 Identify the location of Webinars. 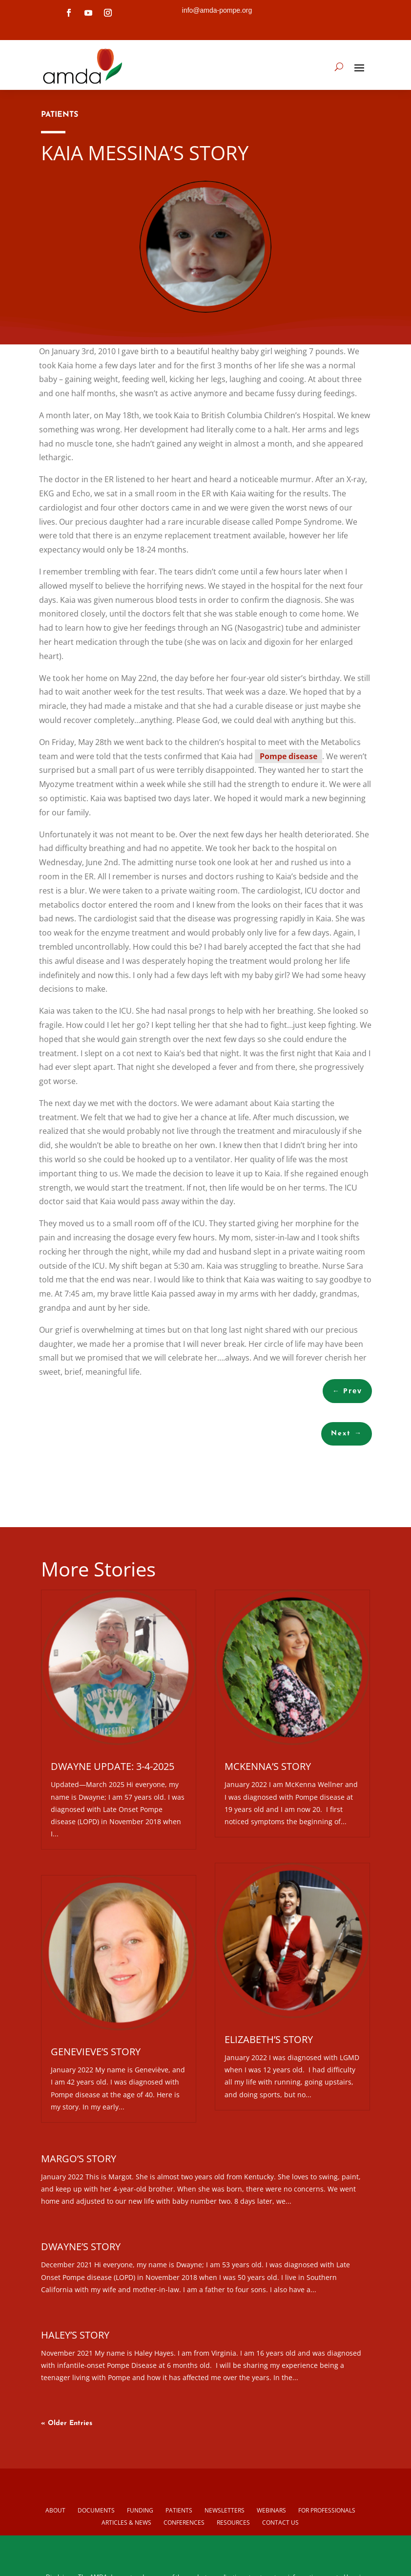
(271, 2510).